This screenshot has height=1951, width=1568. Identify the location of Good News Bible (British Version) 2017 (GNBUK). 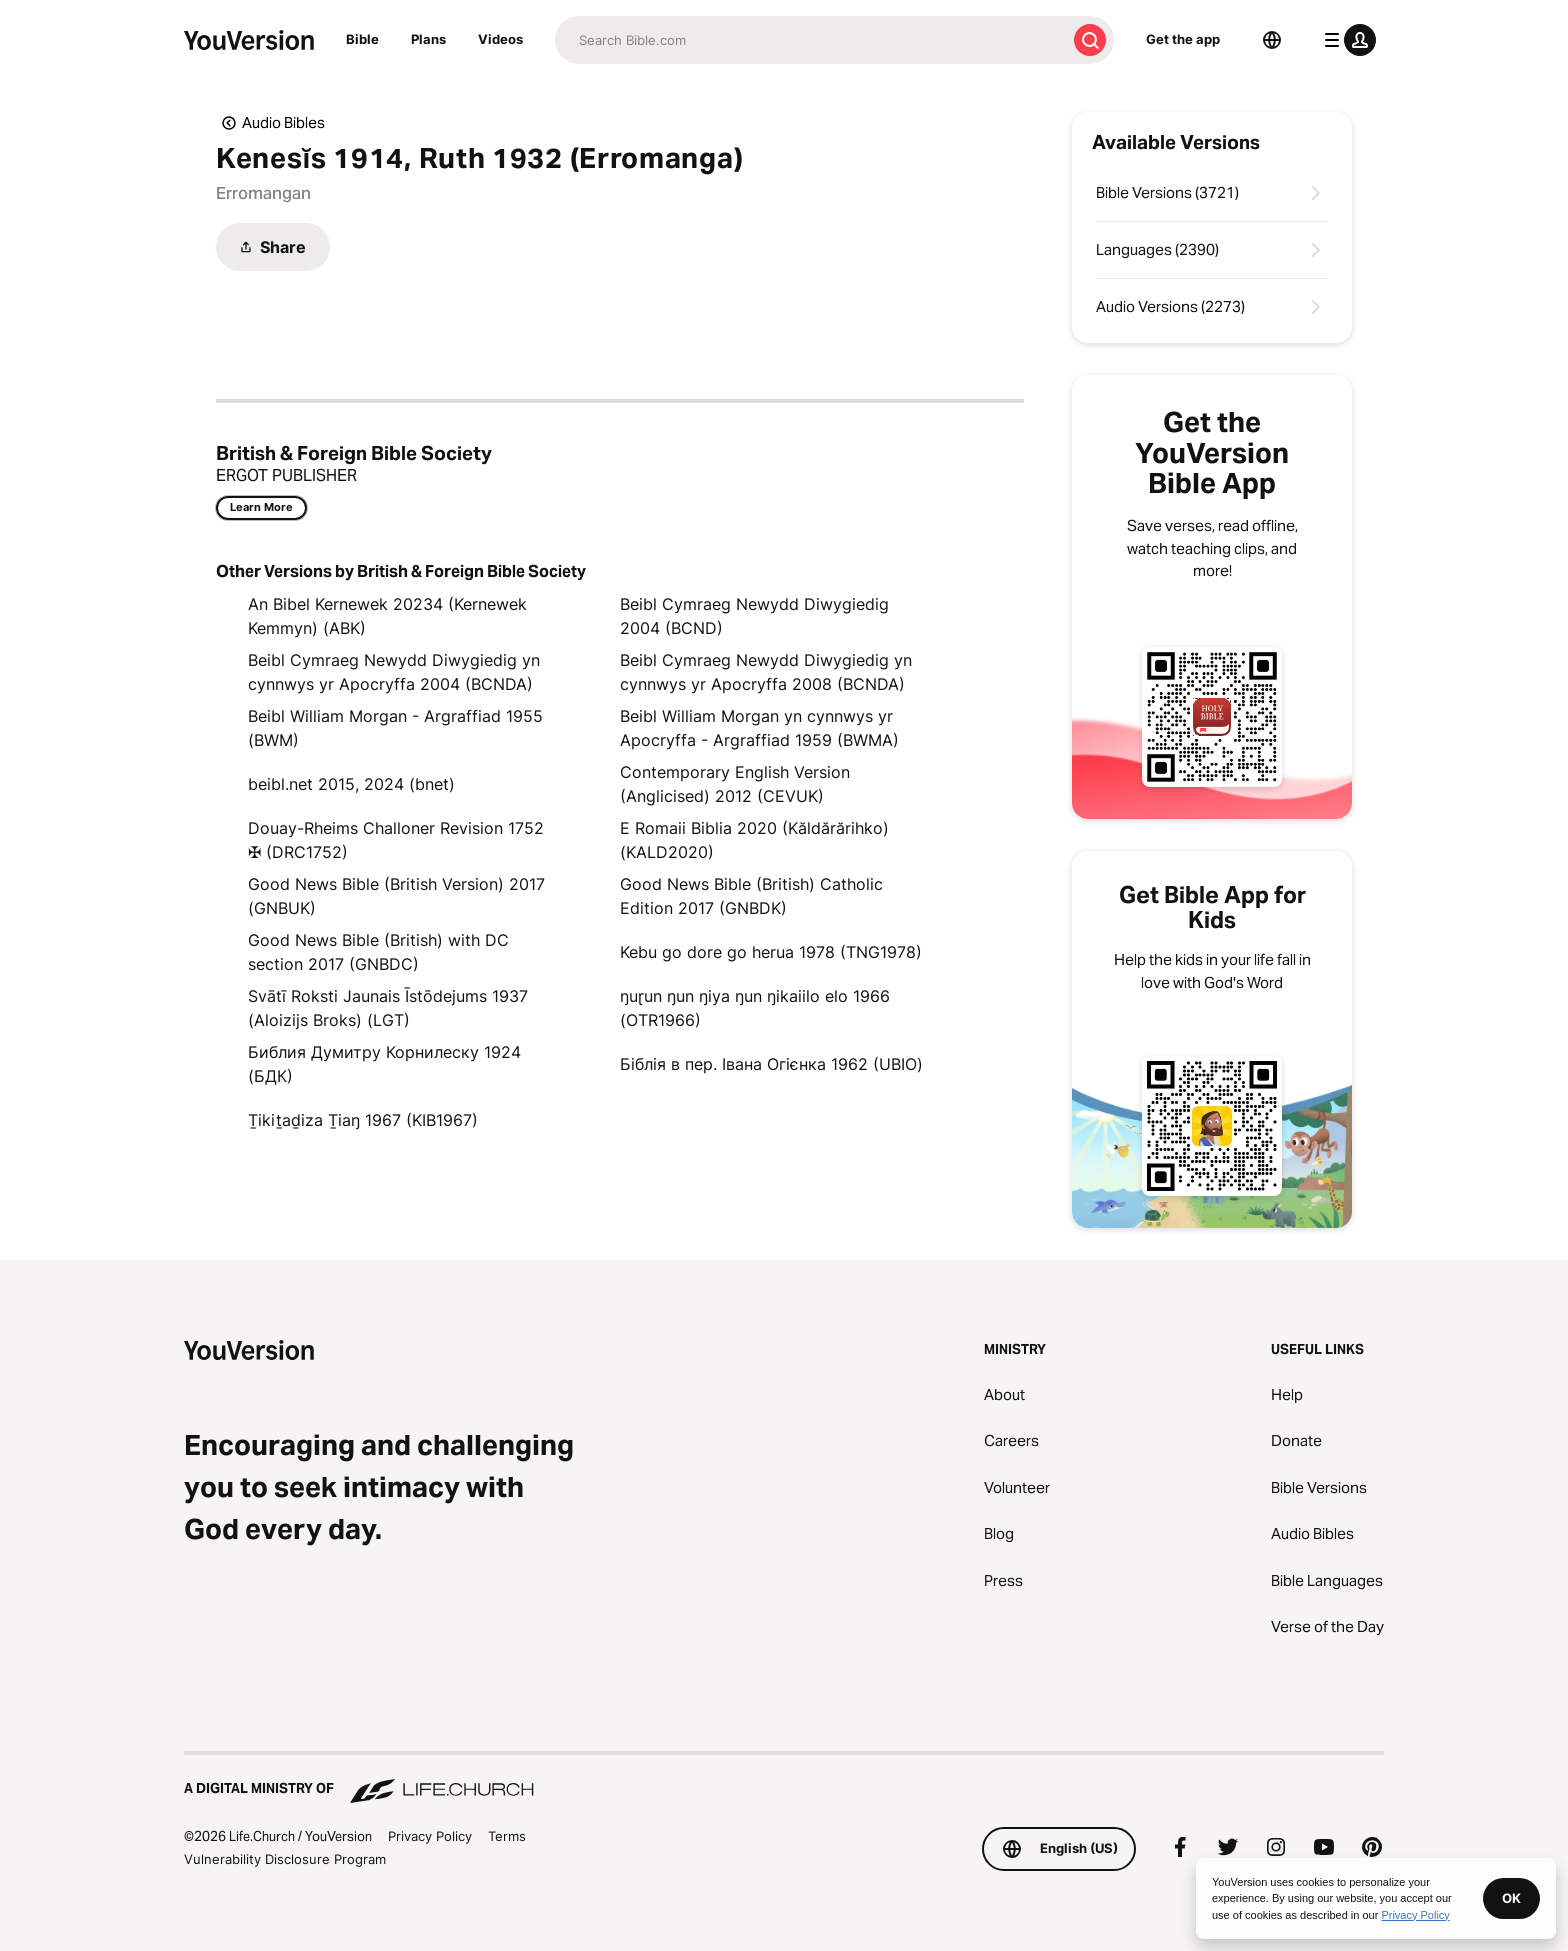
(396, 896).